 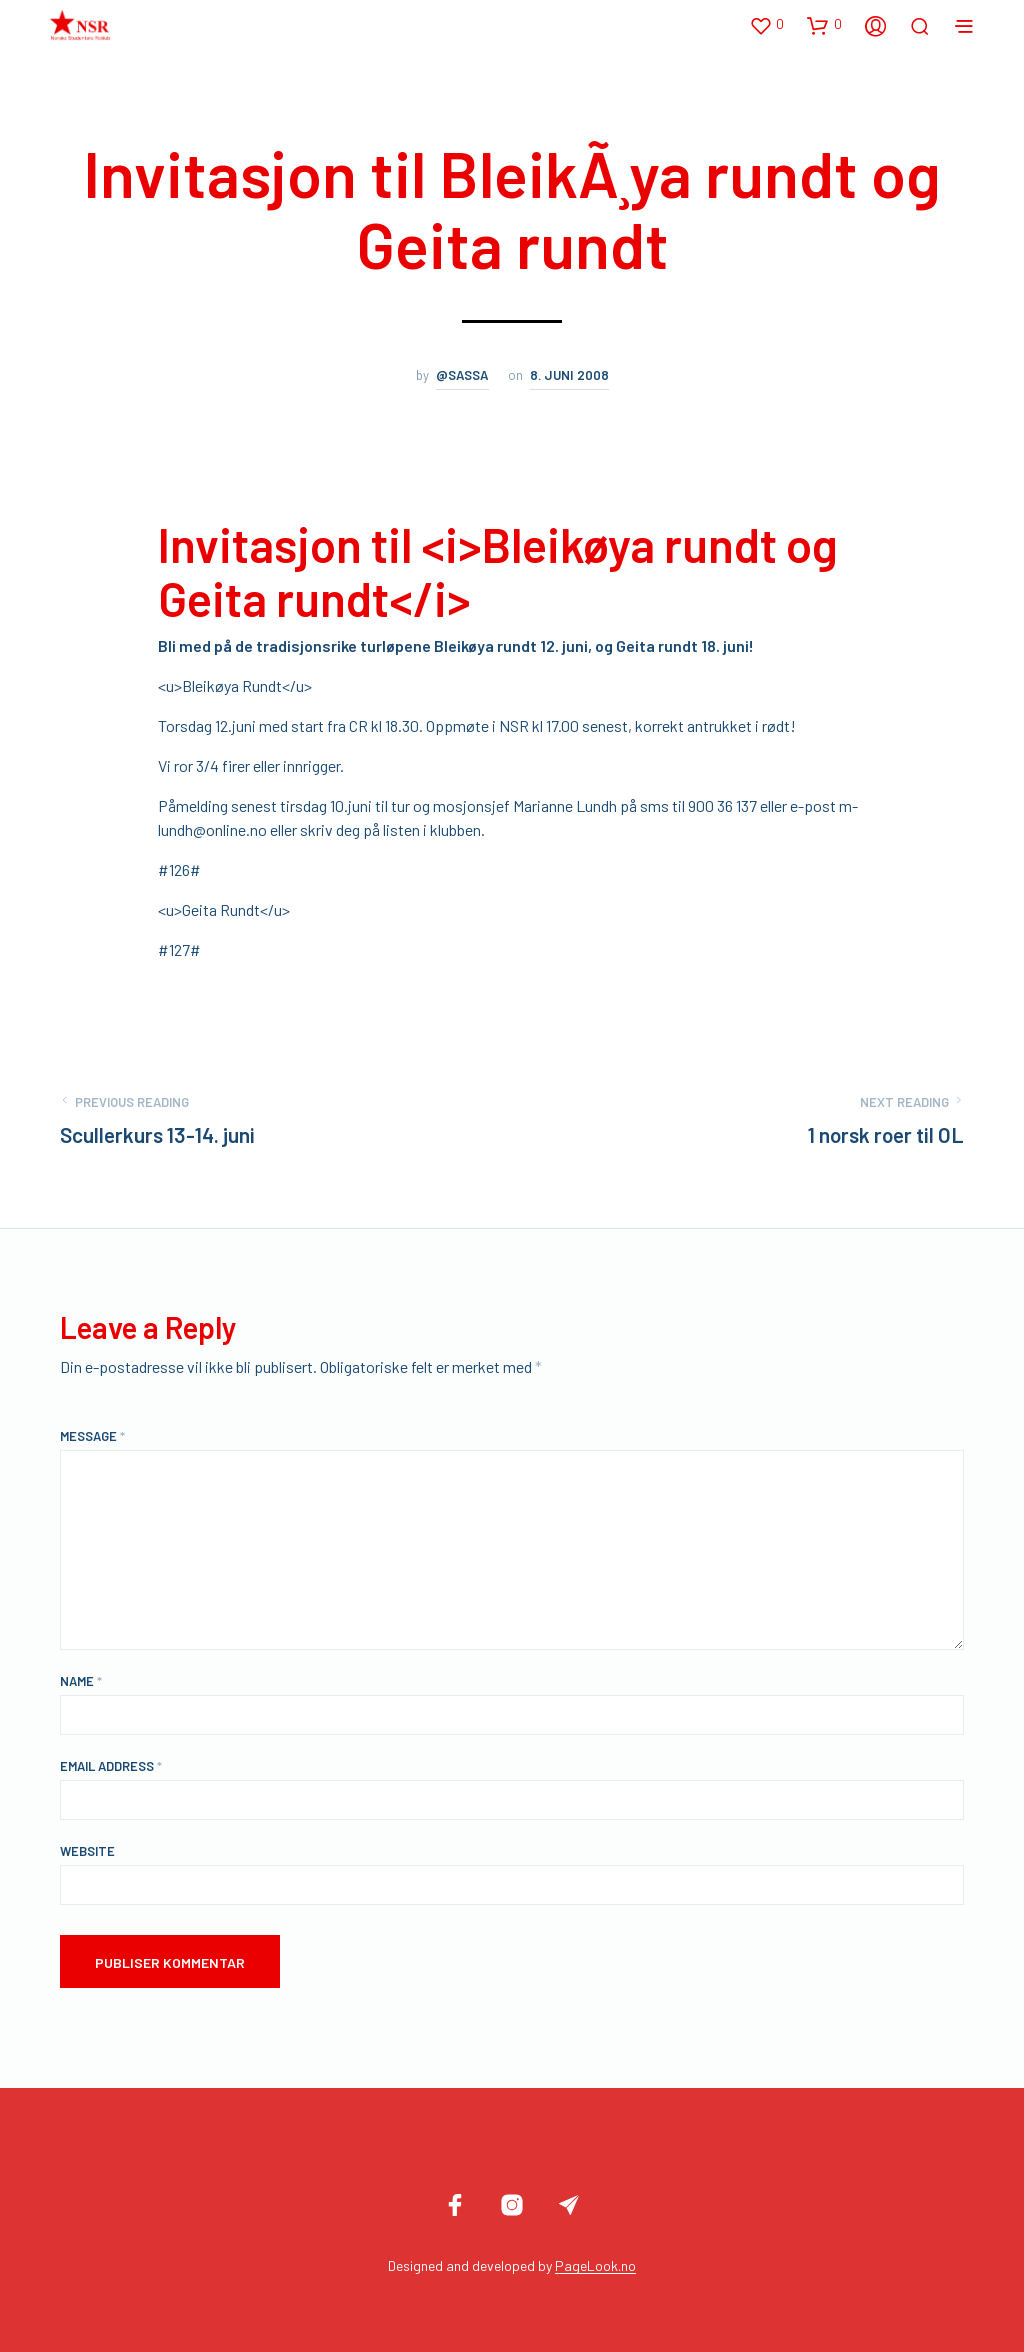 What do you see at coordinates (81, 1681) in the screenshot?
I see `Name` at bounding box center [81, 1681].